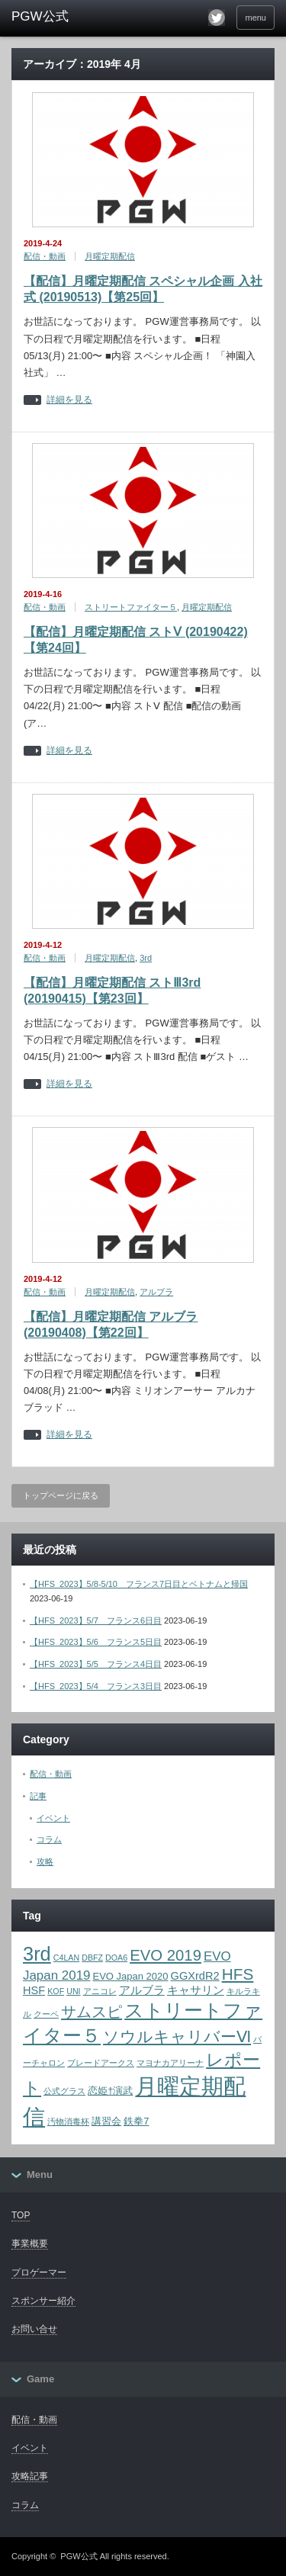  Describe the element at coordinates (34, 1990) in the screenshot. I see `HSF [HSF (3個の項目)]` at that location.